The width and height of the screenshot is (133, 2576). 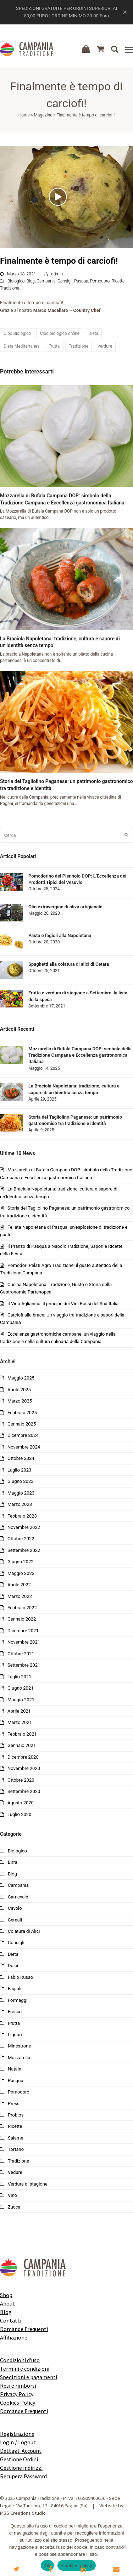 I want to click on Resi e rimborsi, so click(x=18, y=2385).